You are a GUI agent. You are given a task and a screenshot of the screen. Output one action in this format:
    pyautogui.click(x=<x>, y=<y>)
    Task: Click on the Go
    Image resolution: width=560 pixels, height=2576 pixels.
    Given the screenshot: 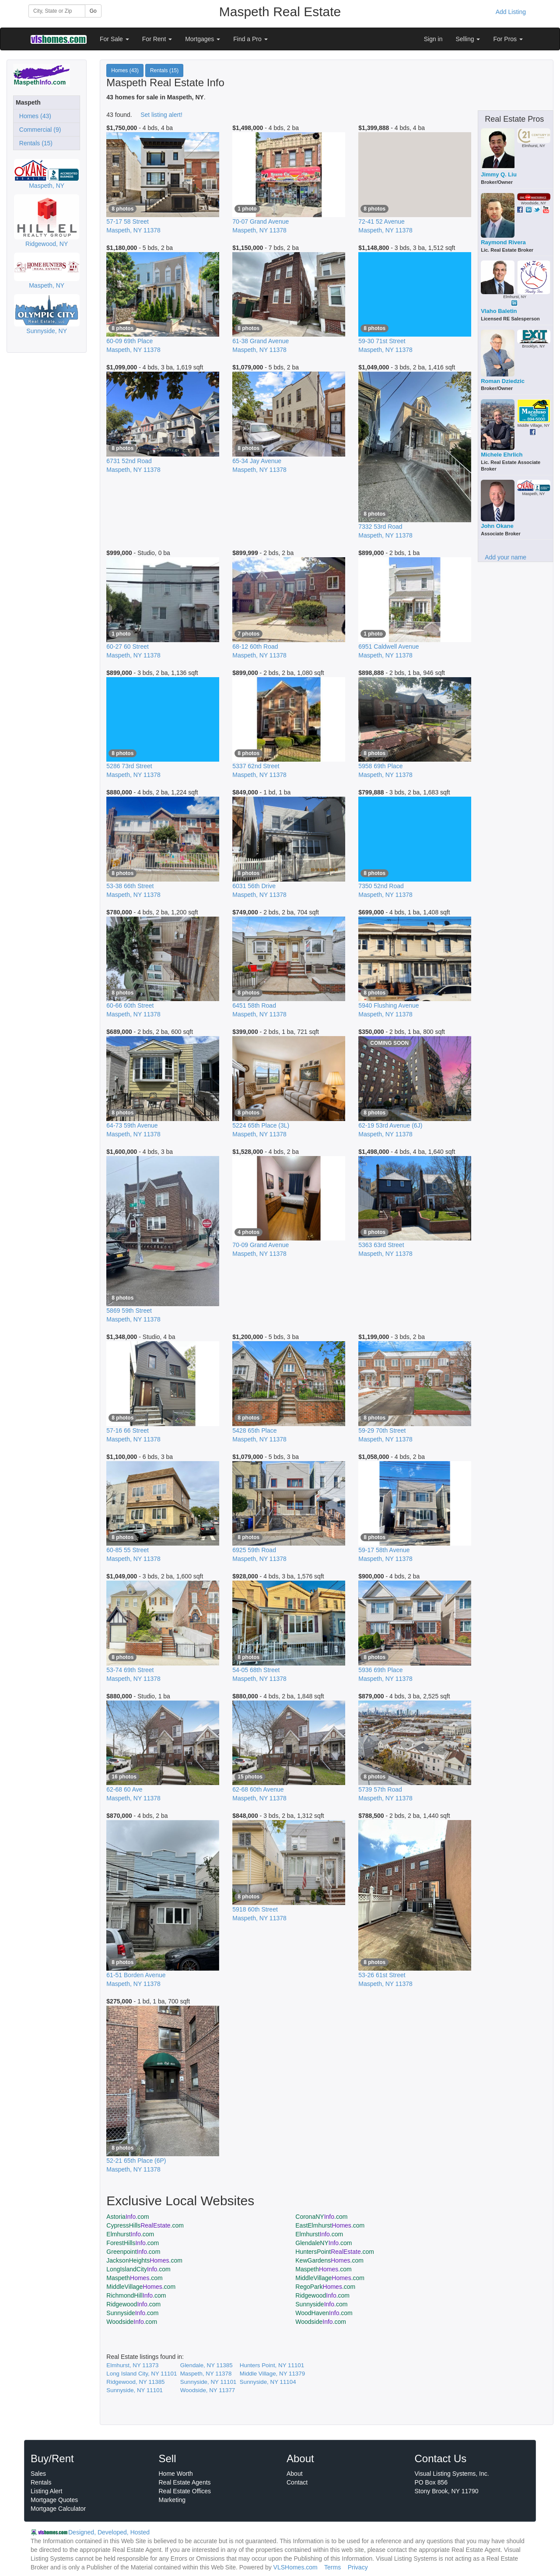 What is the action you would take?
    pyautogui.click(x=93, y=11)
    